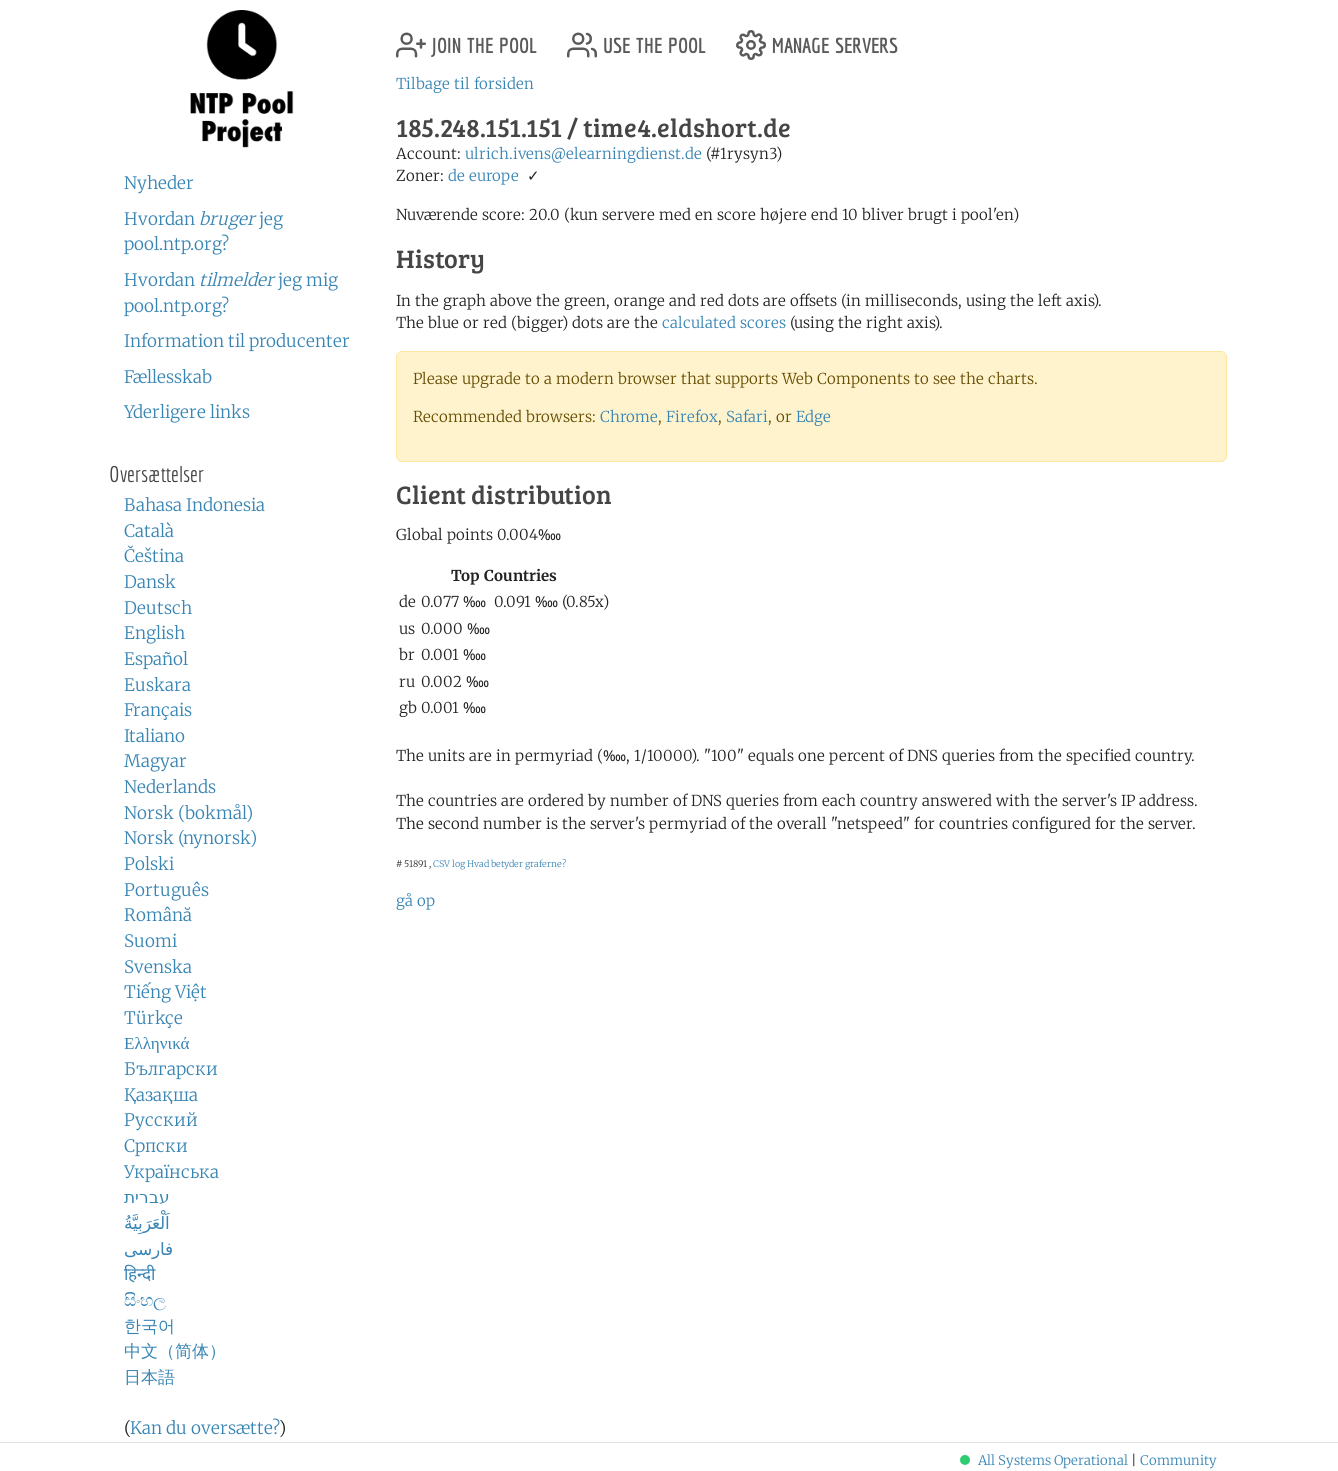 Image resolution: width=1338 pixels, height=1471 pixels. Describe the element at coordinates (188, 813) in the screenshot. I see `Norsk (bokmål)` at that location.